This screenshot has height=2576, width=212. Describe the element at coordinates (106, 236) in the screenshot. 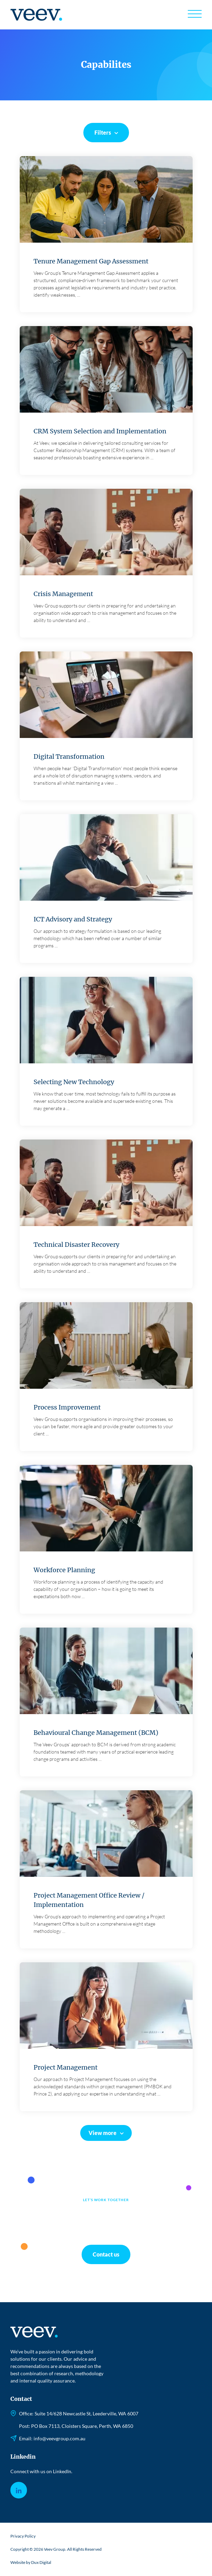

I see `Read more` at that location.